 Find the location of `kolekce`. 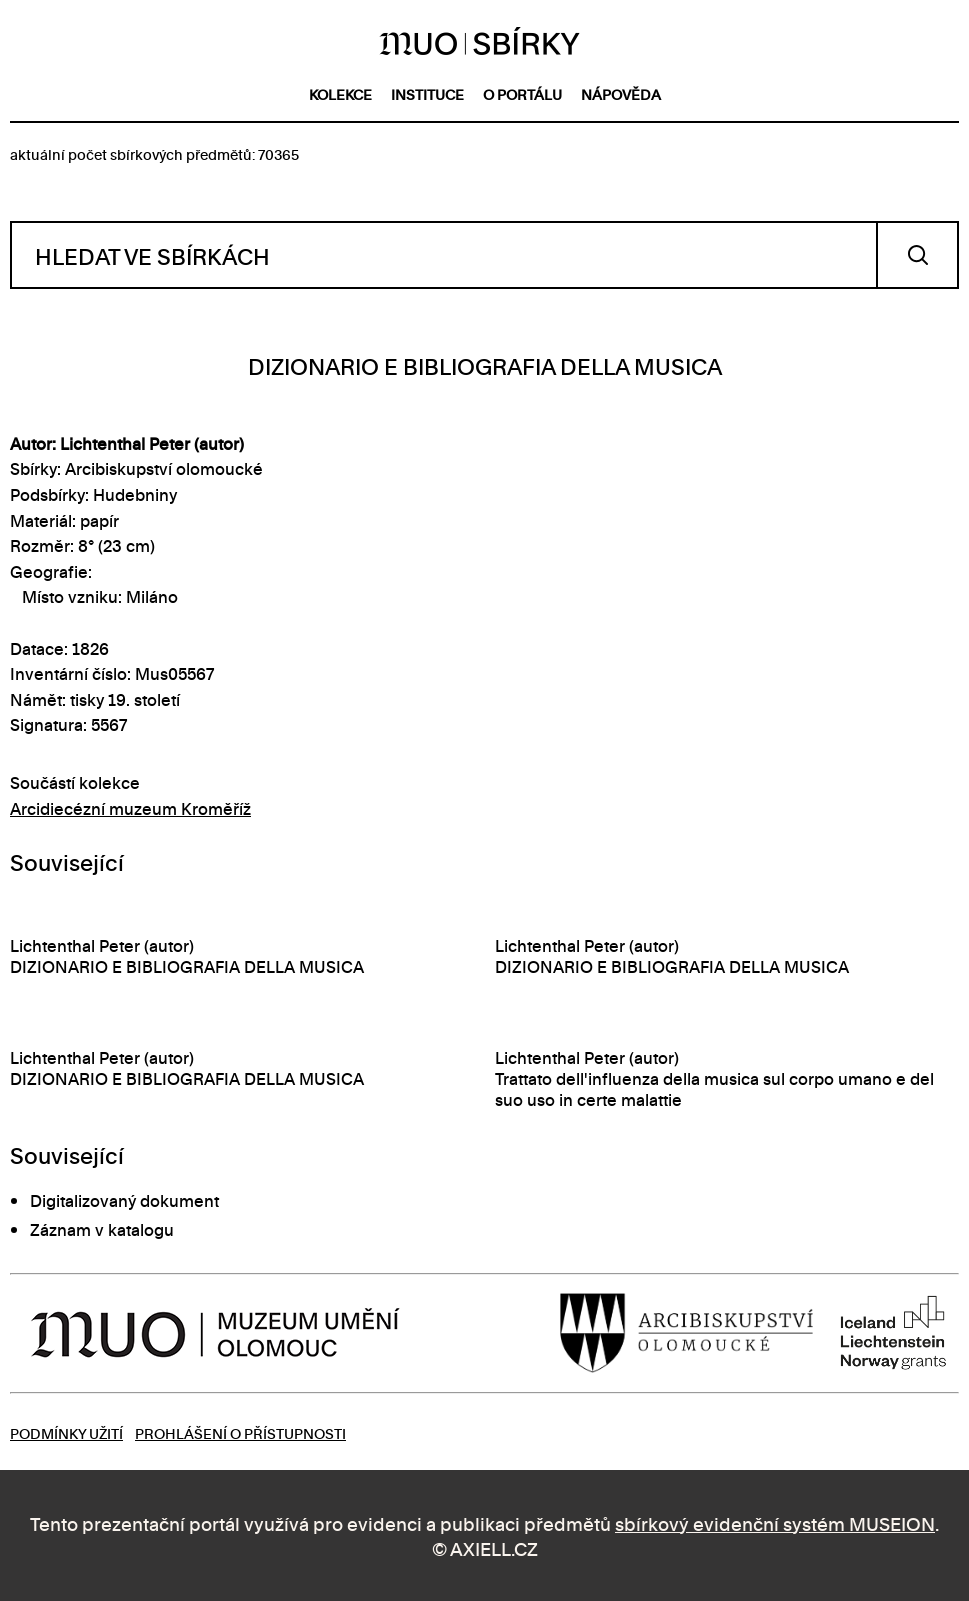

kolekce is located at coordinates (340, 93).